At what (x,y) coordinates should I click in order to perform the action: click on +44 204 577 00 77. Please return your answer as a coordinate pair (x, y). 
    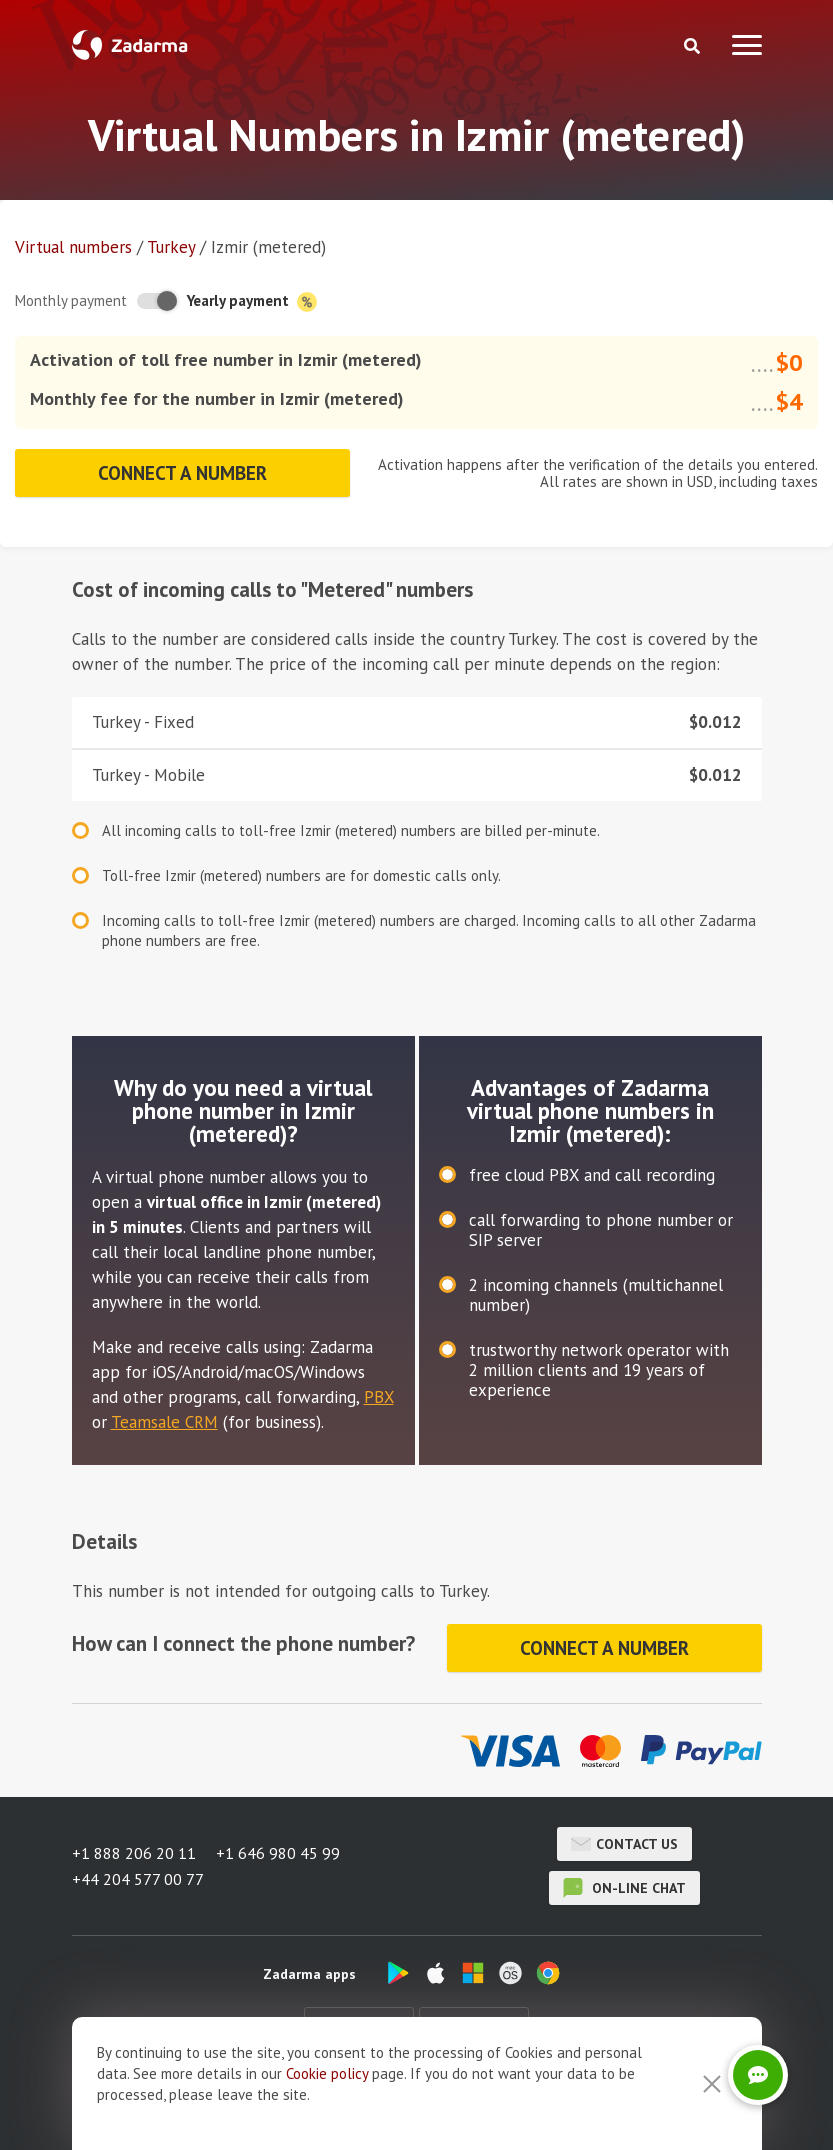
    Looking at the image, I should click on (138, 1879).